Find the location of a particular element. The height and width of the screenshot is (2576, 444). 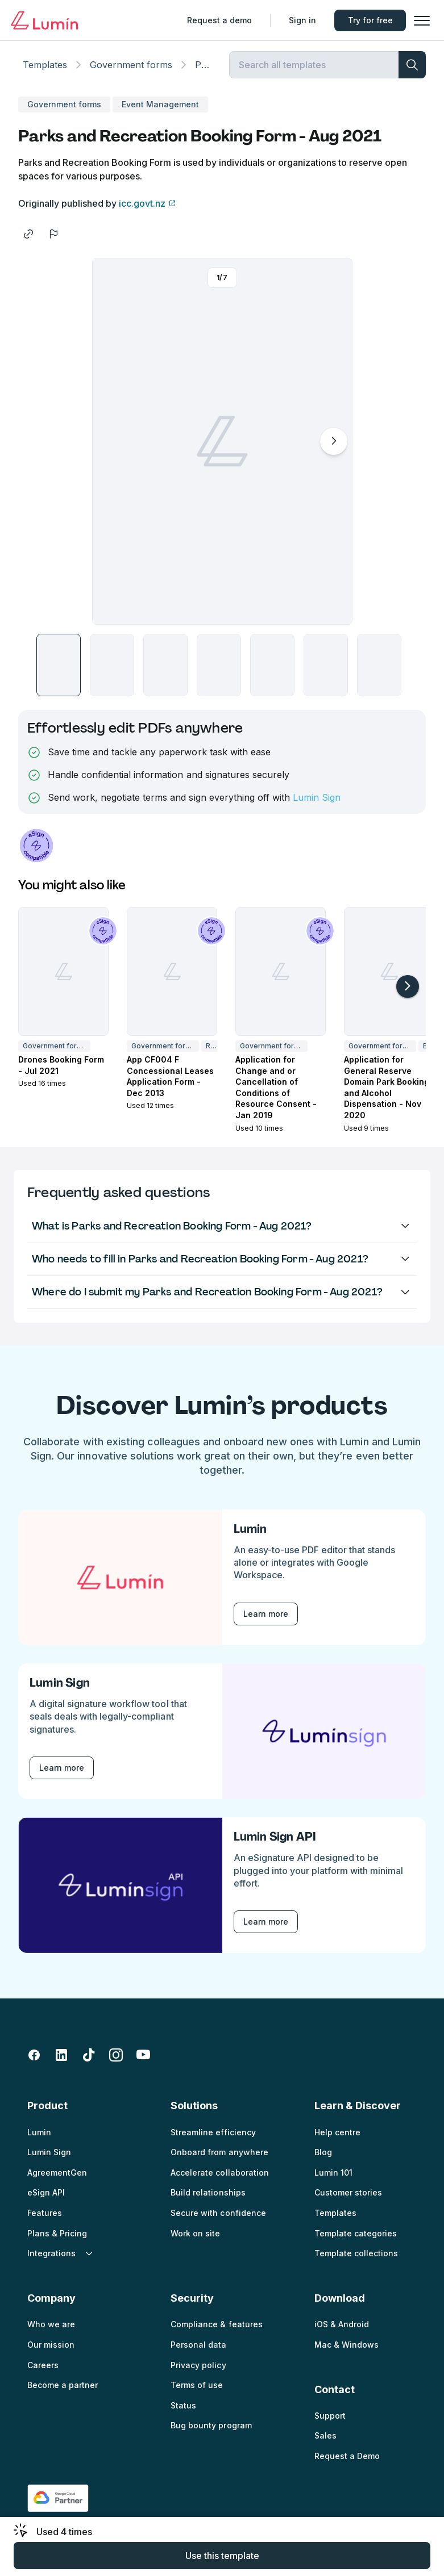

[Go to home page] is located at coordinates (47, 20).